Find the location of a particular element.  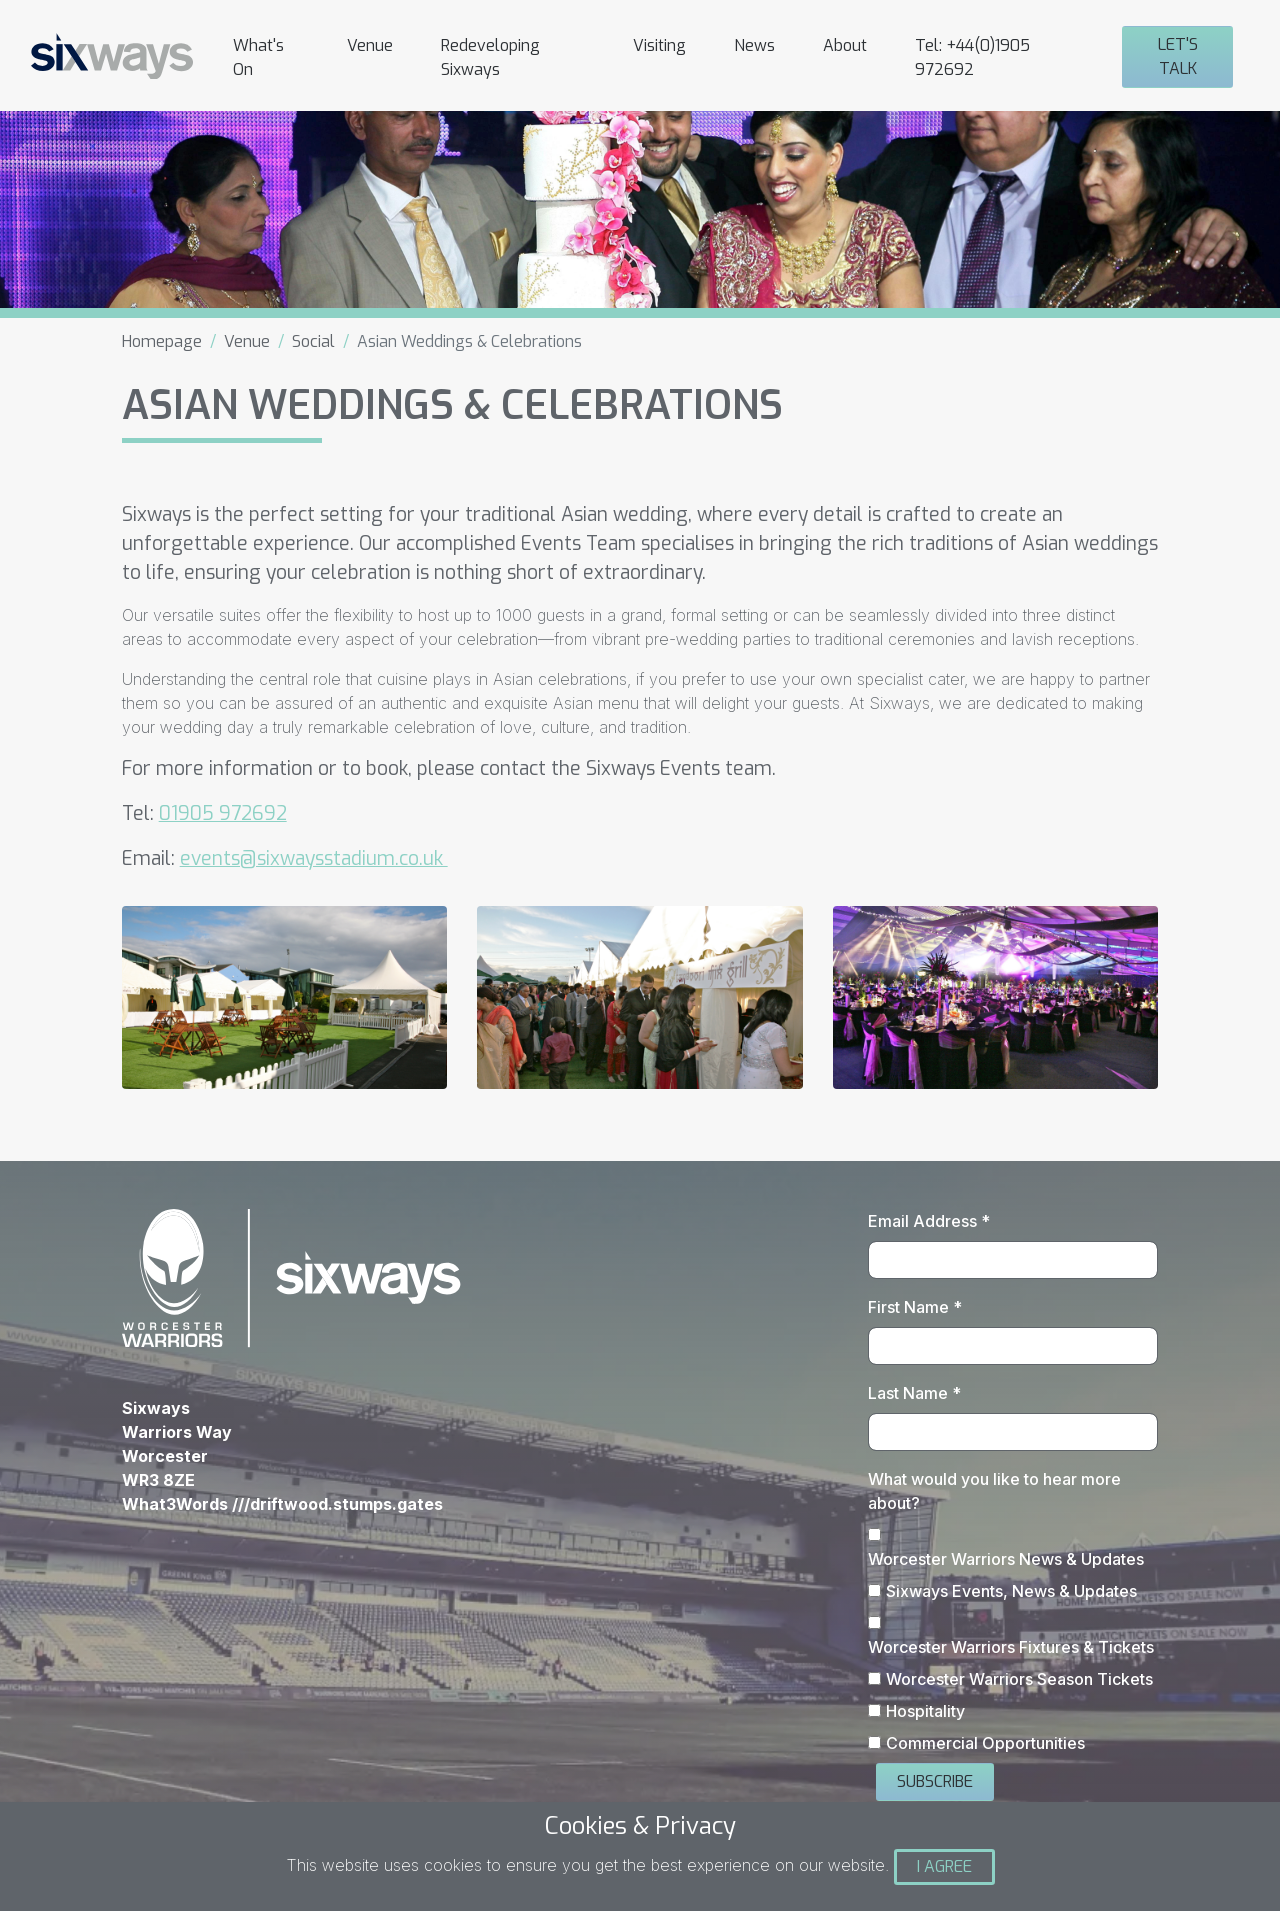

Email Address is located at coordinates (929, 1221).